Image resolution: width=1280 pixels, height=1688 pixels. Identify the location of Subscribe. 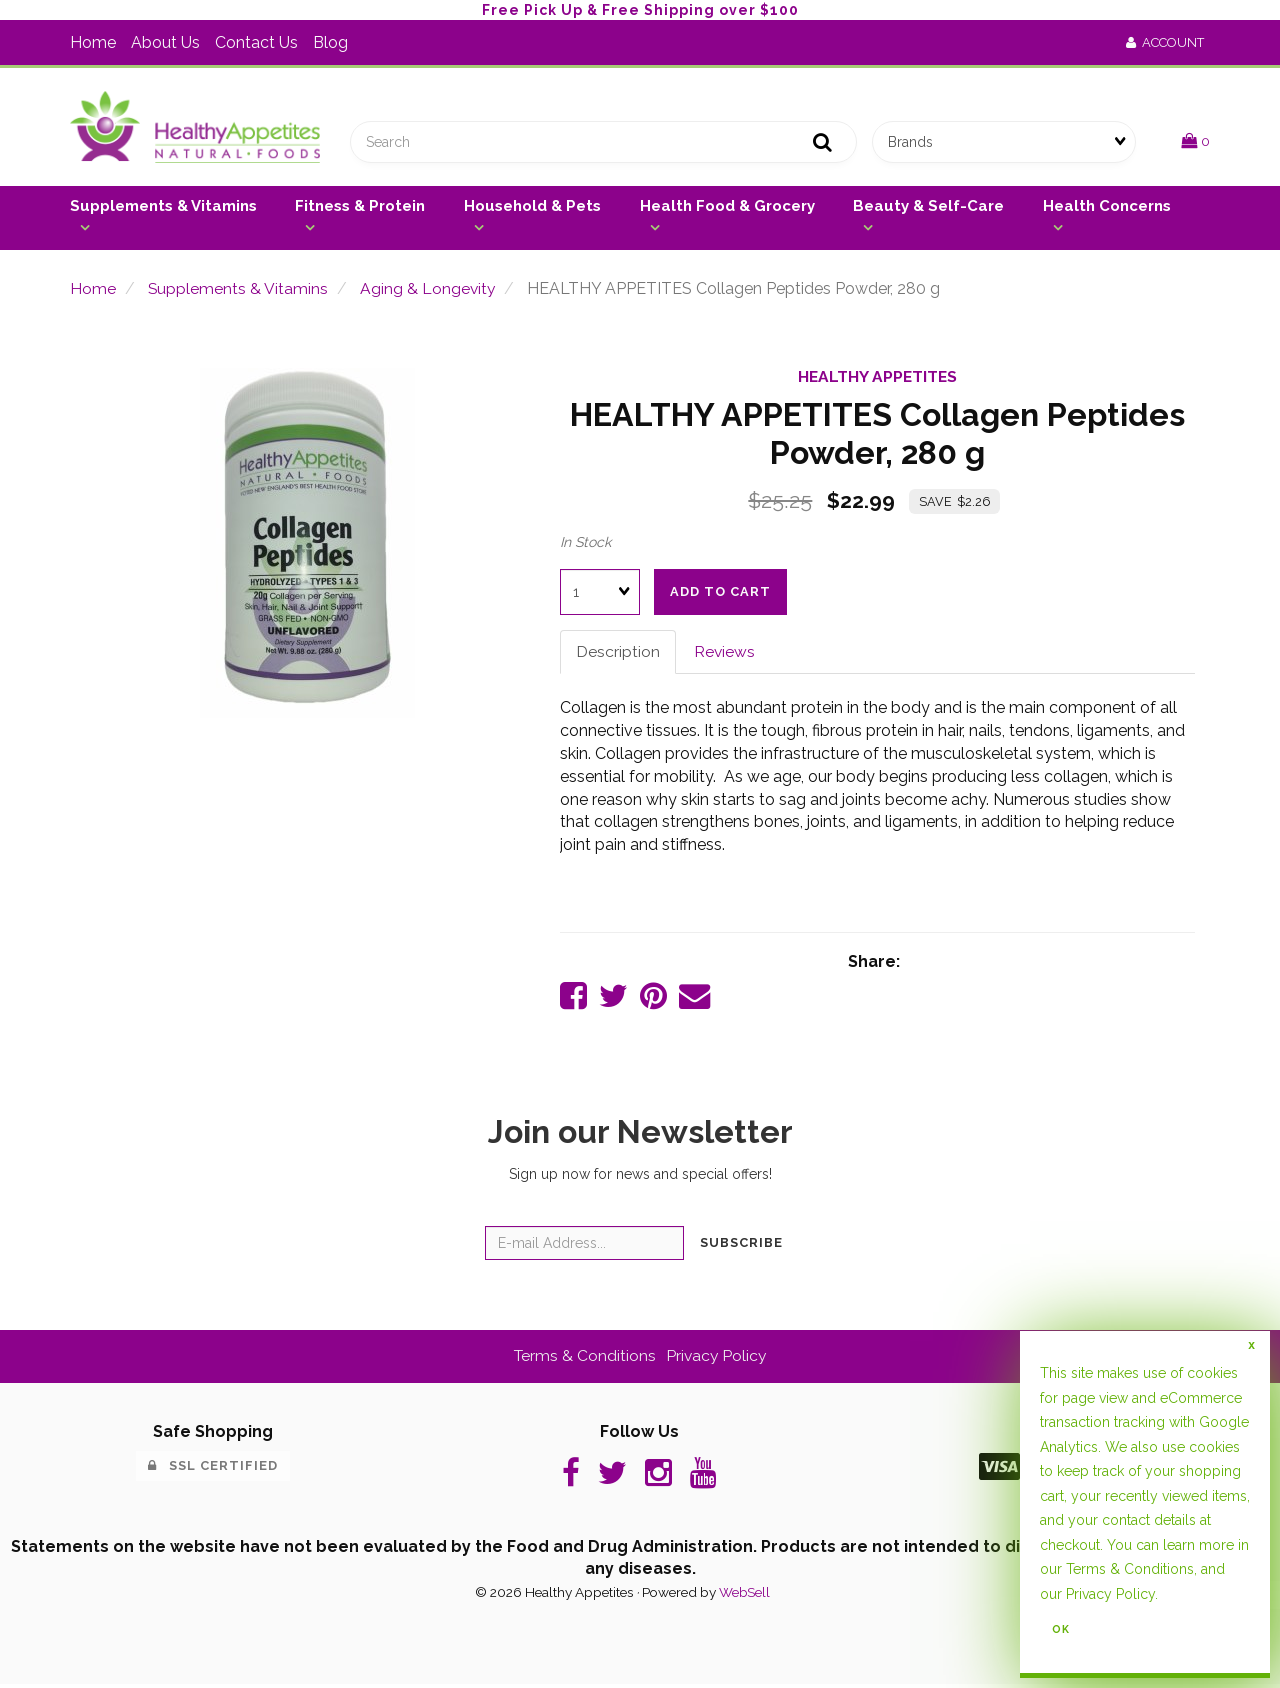
(741, 1246).